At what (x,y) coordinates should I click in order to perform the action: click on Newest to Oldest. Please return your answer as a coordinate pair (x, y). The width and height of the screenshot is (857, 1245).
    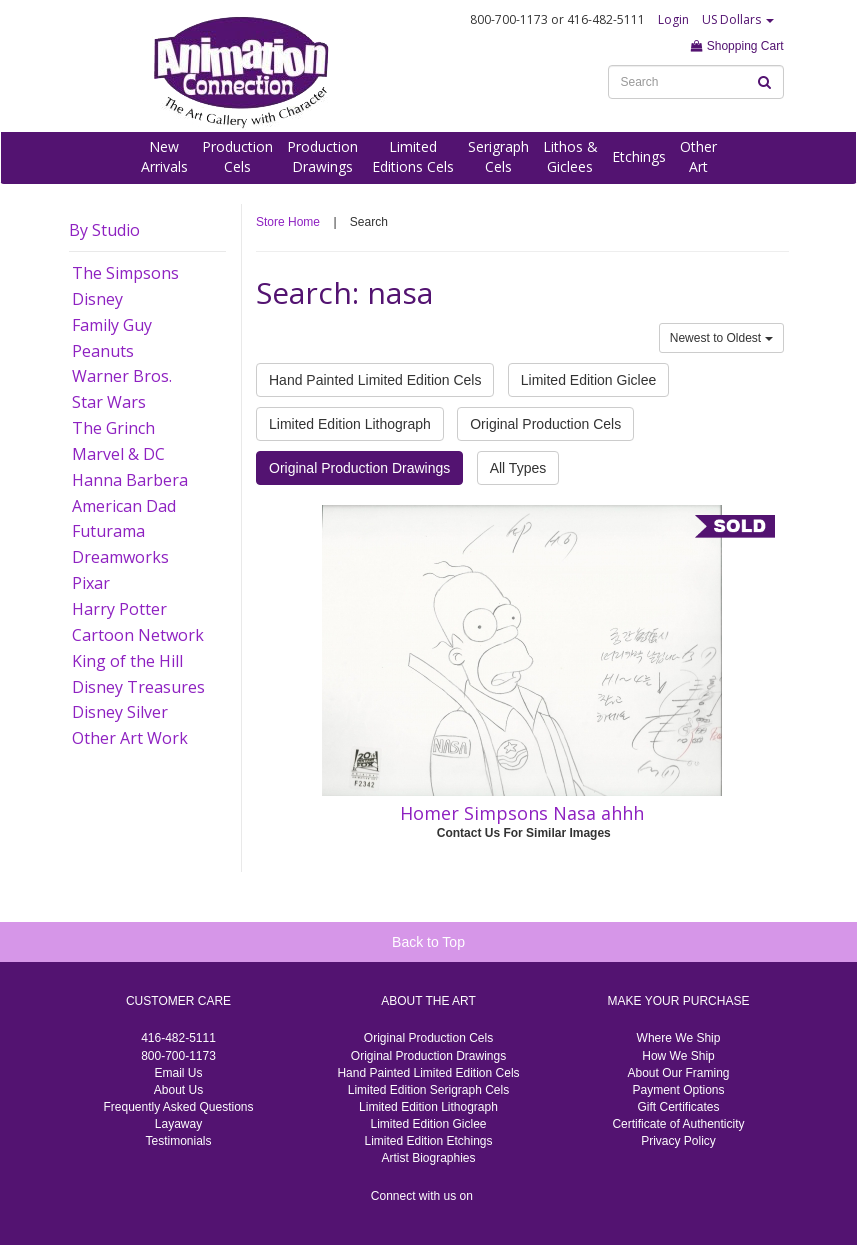
    Looking at the image, I should click on (721, 338).